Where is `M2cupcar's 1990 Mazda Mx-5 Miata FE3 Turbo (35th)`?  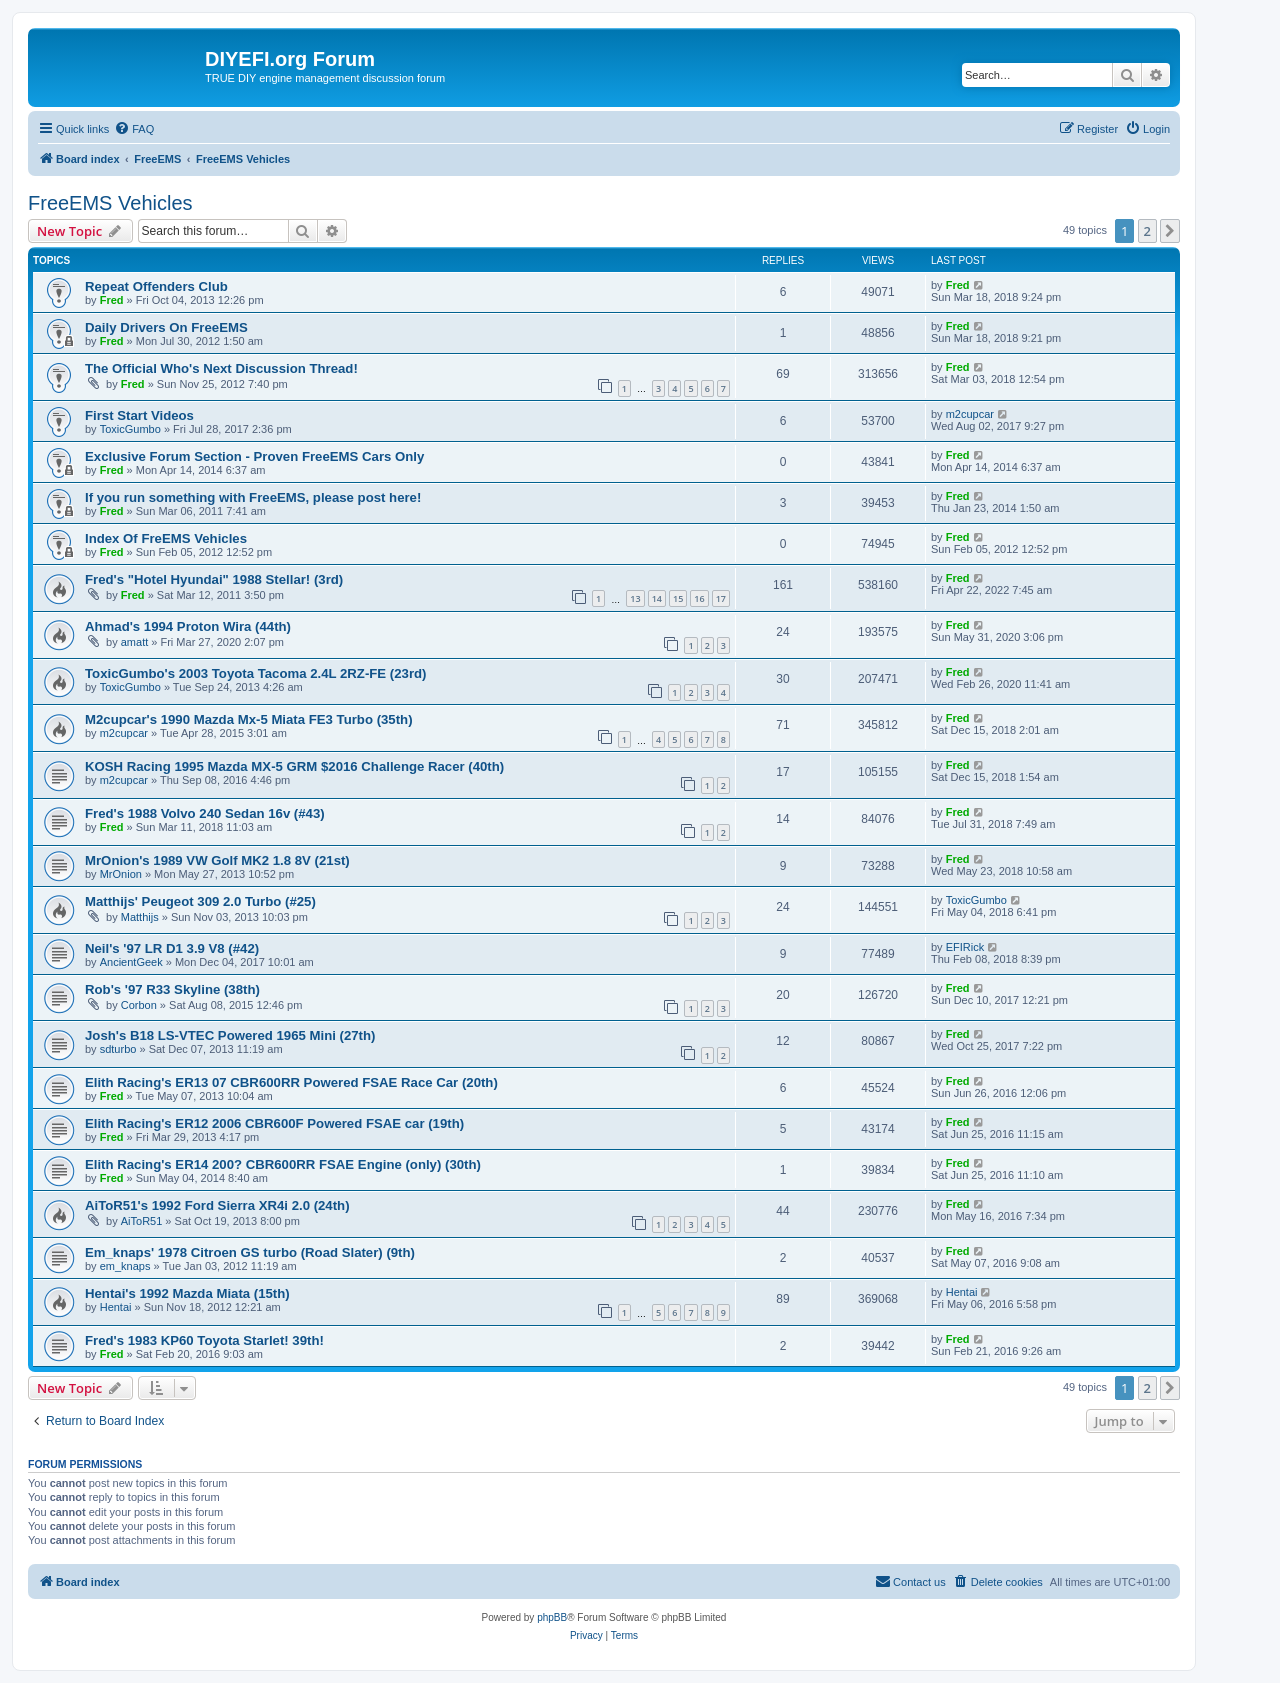 M2cupcar's 1990 Mazda Mx-5 Miata FE3 Turbo (35th) is located at coordinates (249, 719).